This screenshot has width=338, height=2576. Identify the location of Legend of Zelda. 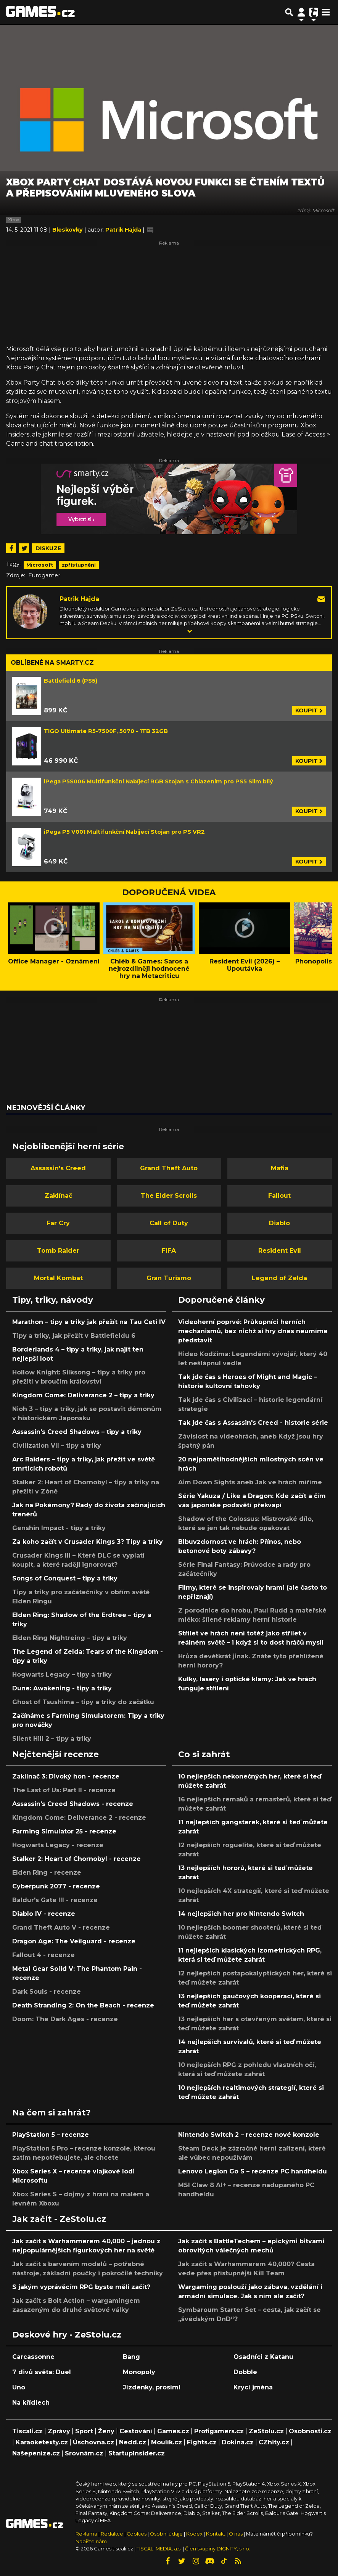
(279, 1278).